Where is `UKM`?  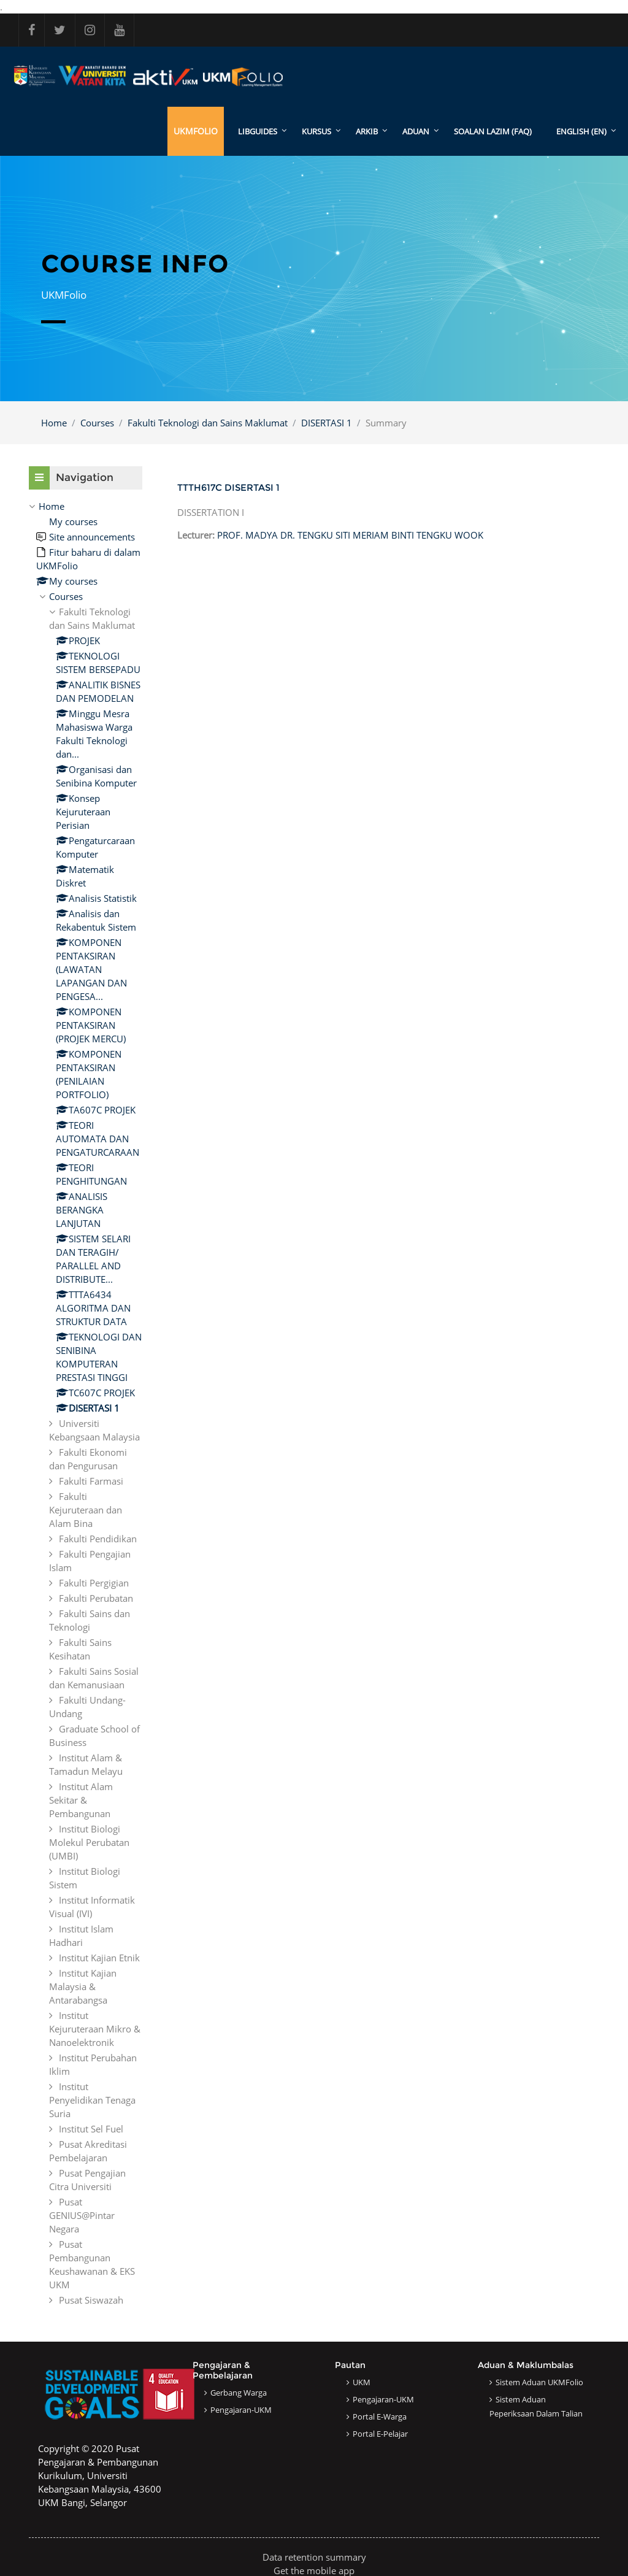
UKM is located at coordinates (361, 2382).